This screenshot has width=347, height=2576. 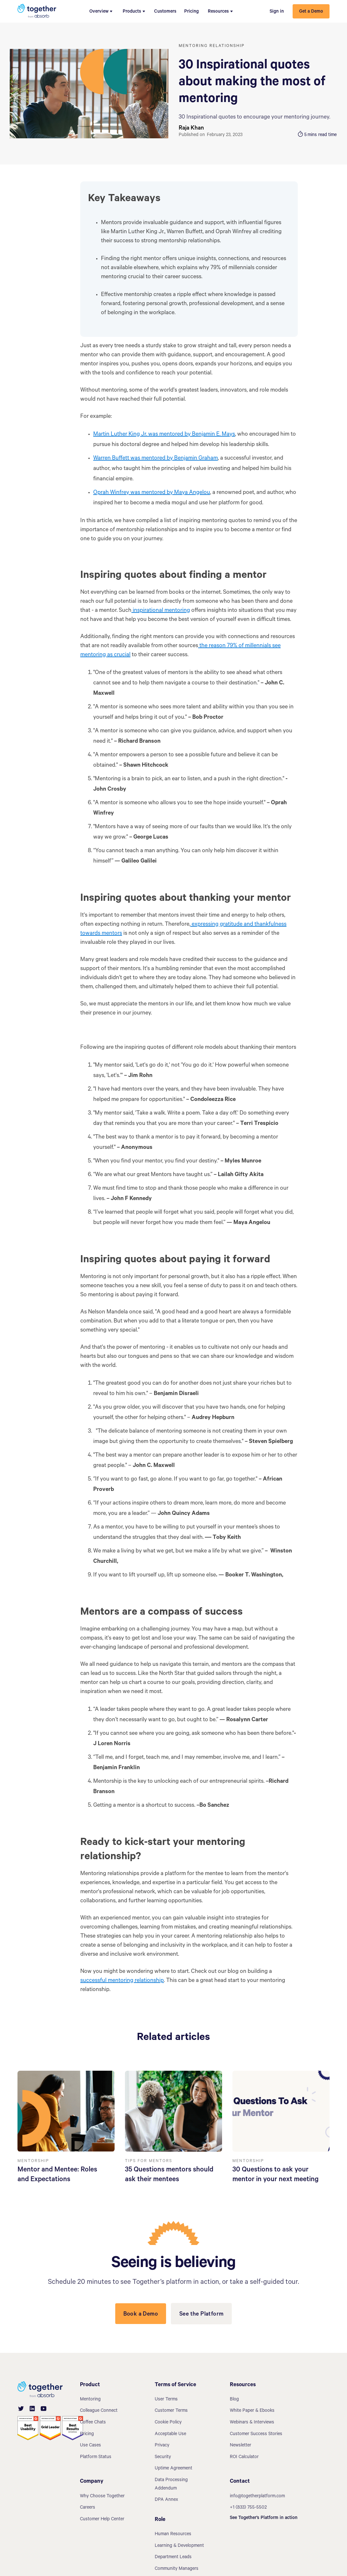 I want to click on Why Choose Together, so click(x=102, y=2496).